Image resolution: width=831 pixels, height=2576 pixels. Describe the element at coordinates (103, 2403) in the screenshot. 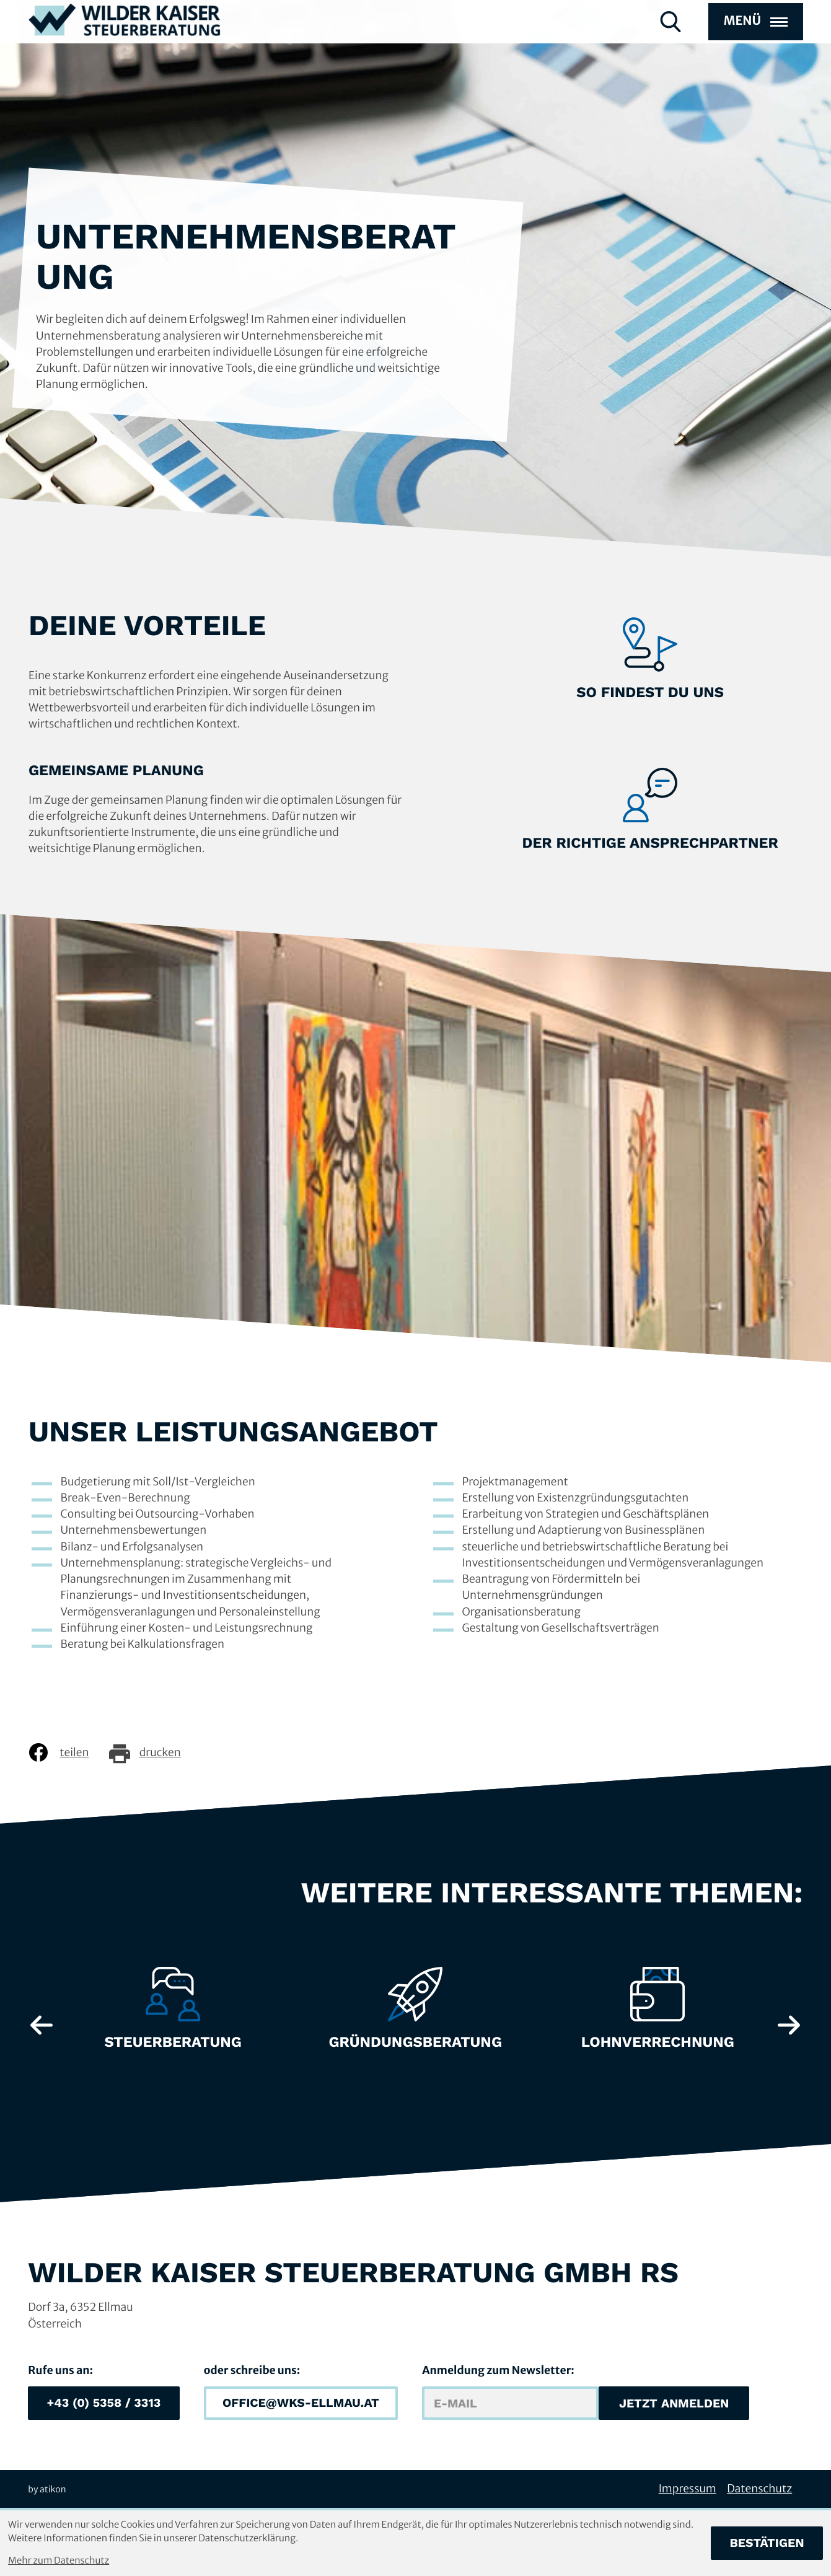

I see `[button]` at that location.